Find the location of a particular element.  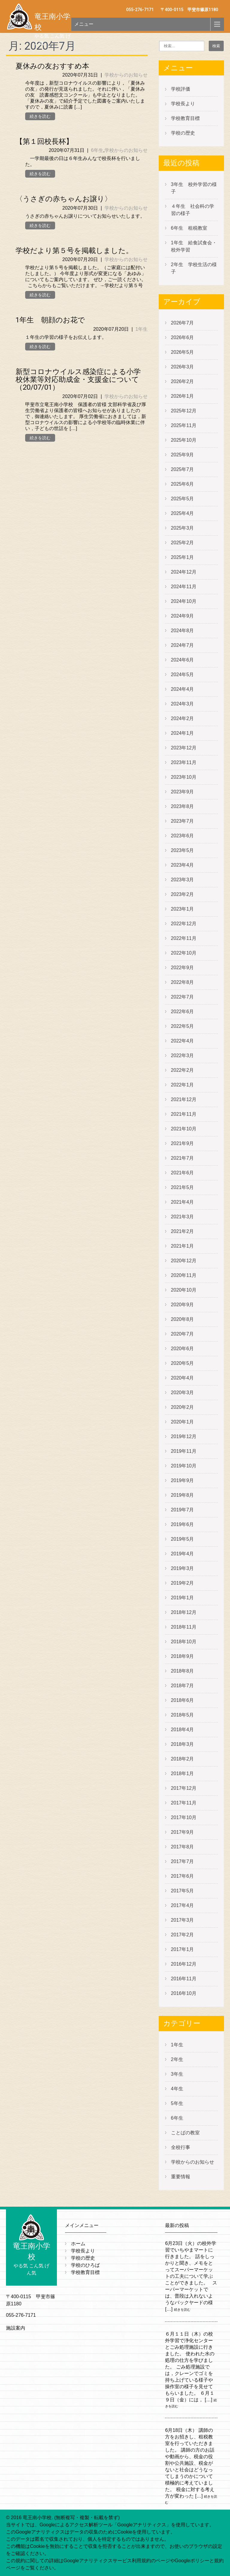

2025年11月 is located at coordinates (183, 425).